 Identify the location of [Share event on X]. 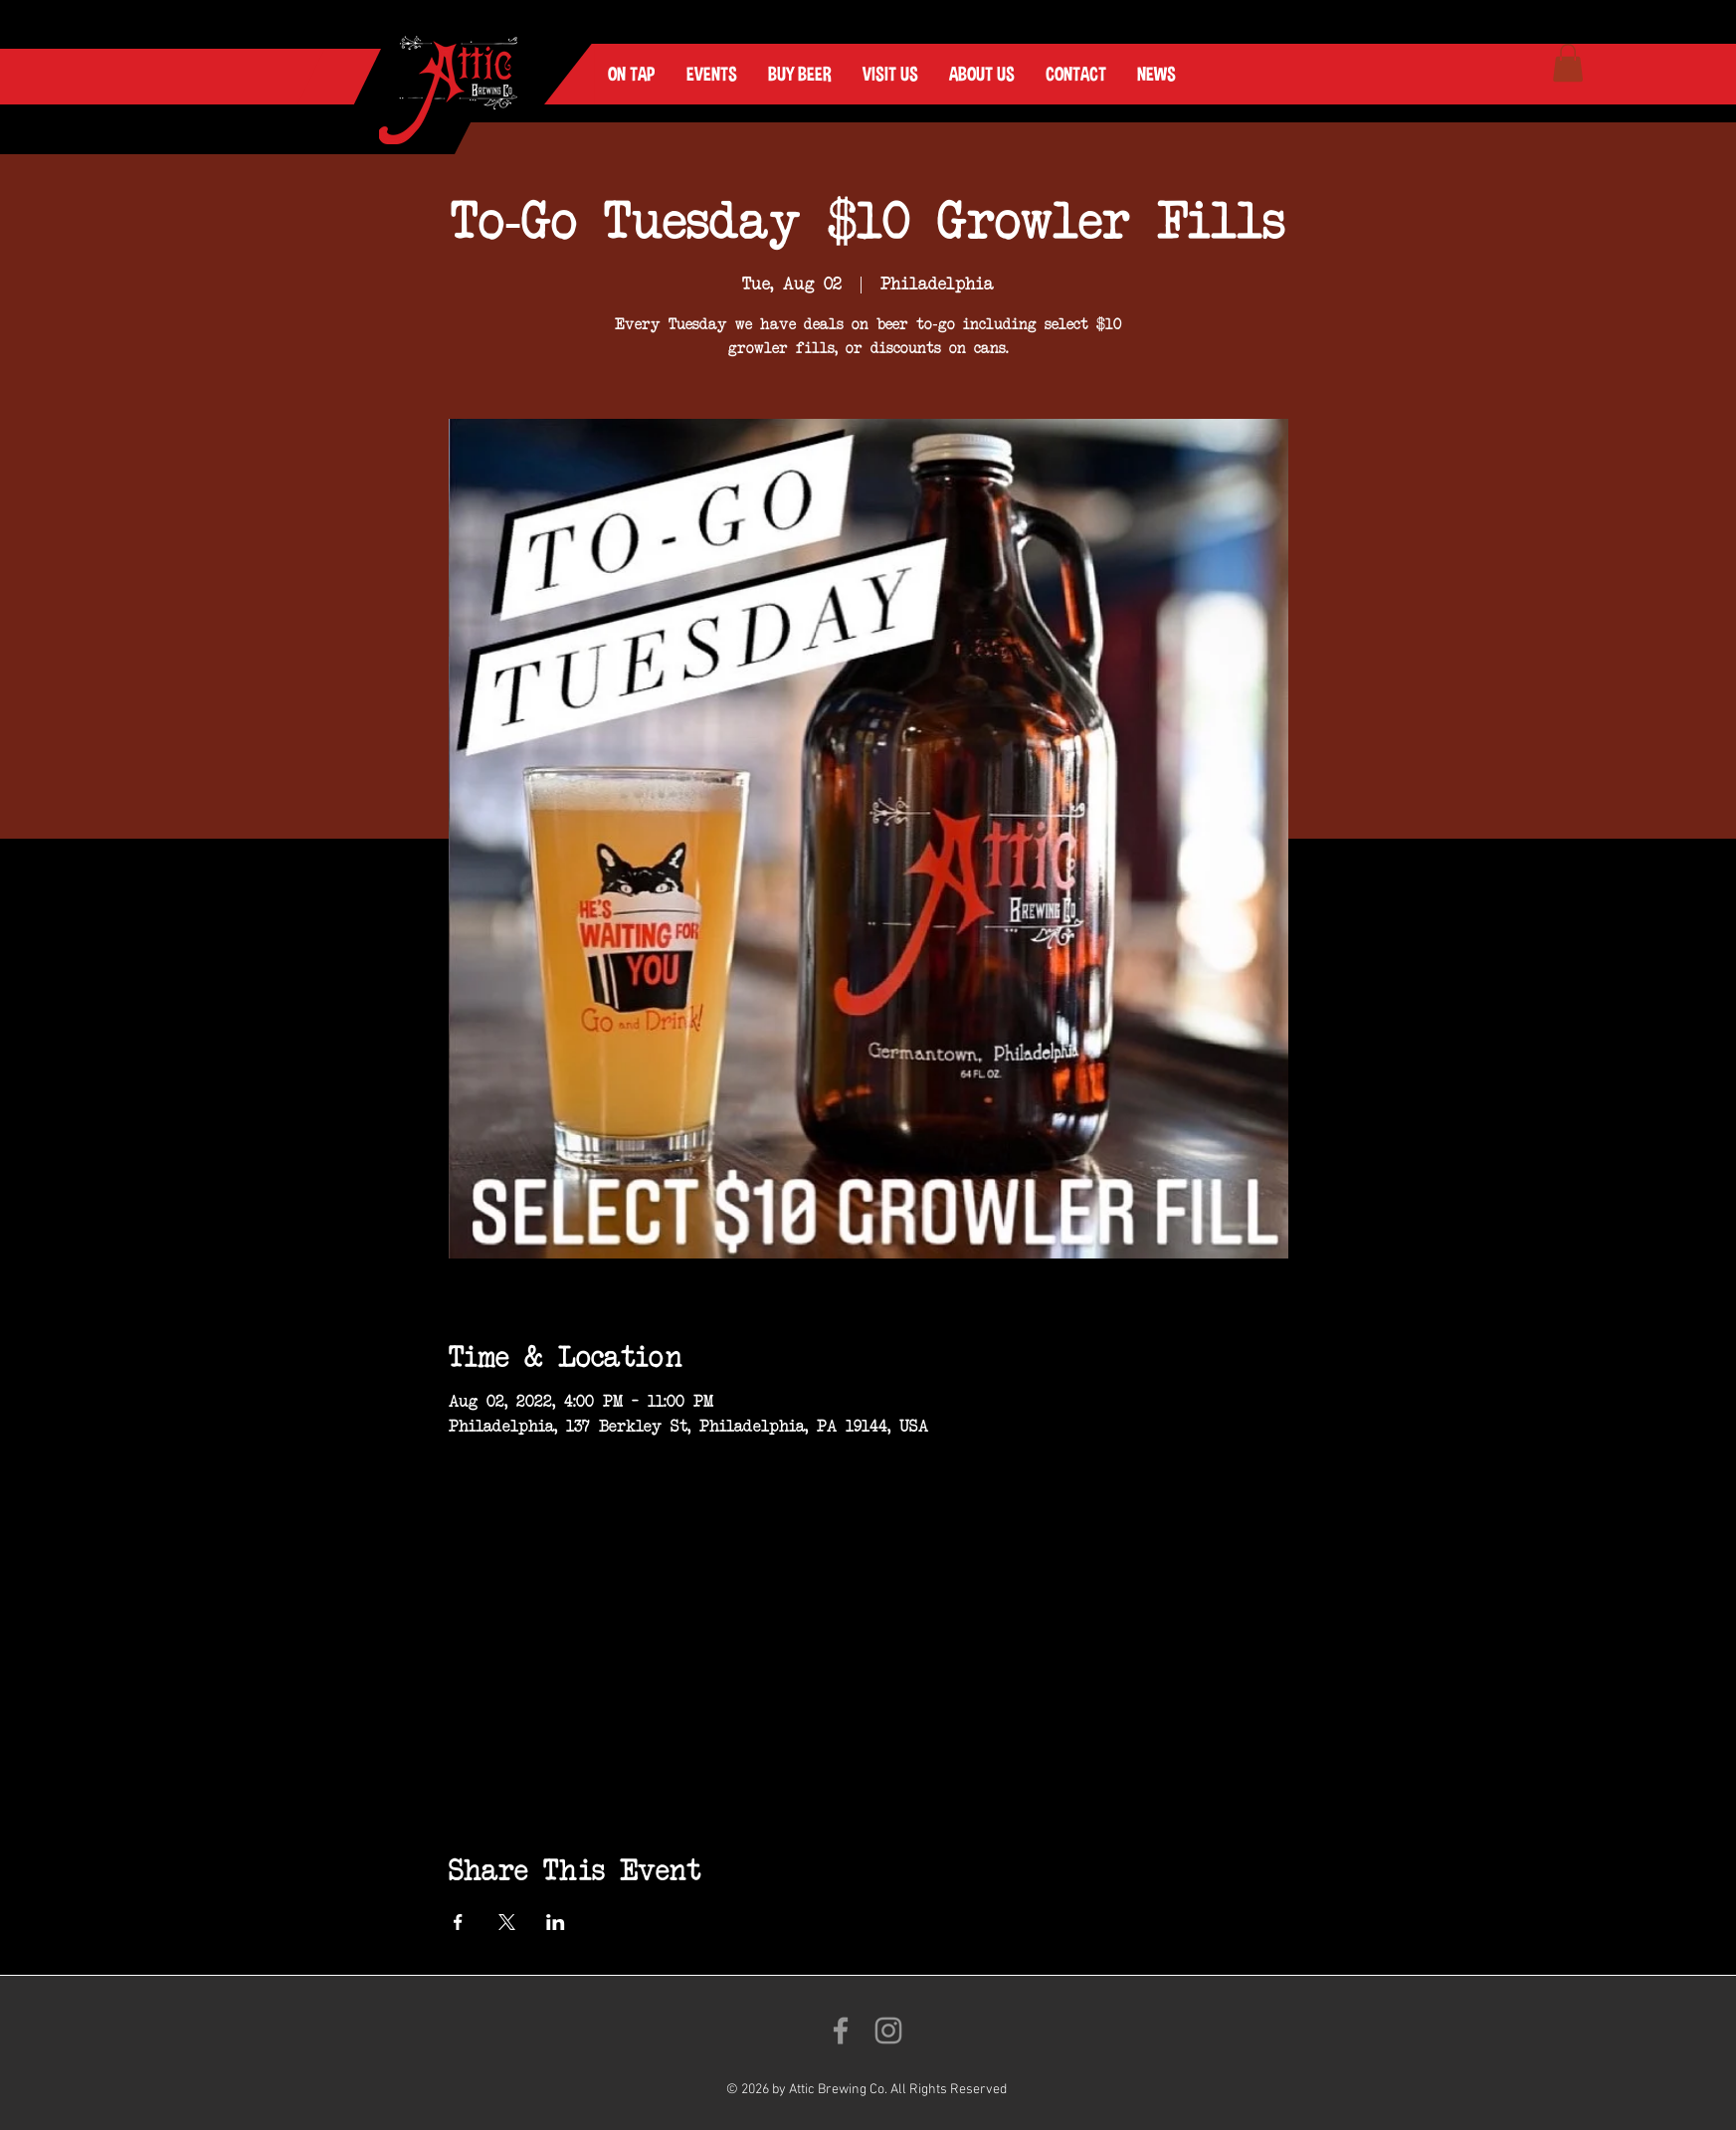
(506, 1922).